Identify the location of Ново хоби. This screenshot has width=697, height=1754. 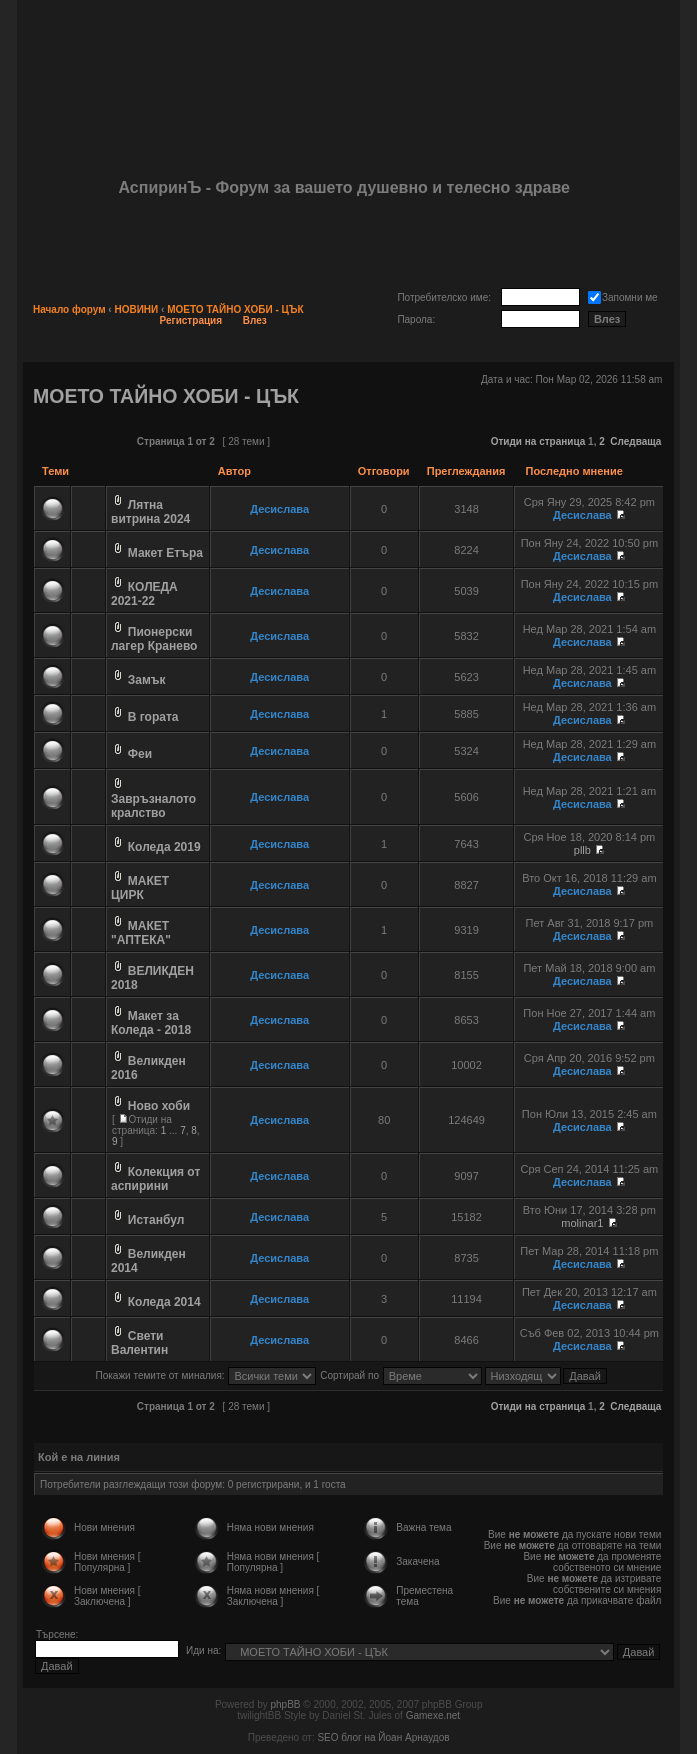
(159, 1106).